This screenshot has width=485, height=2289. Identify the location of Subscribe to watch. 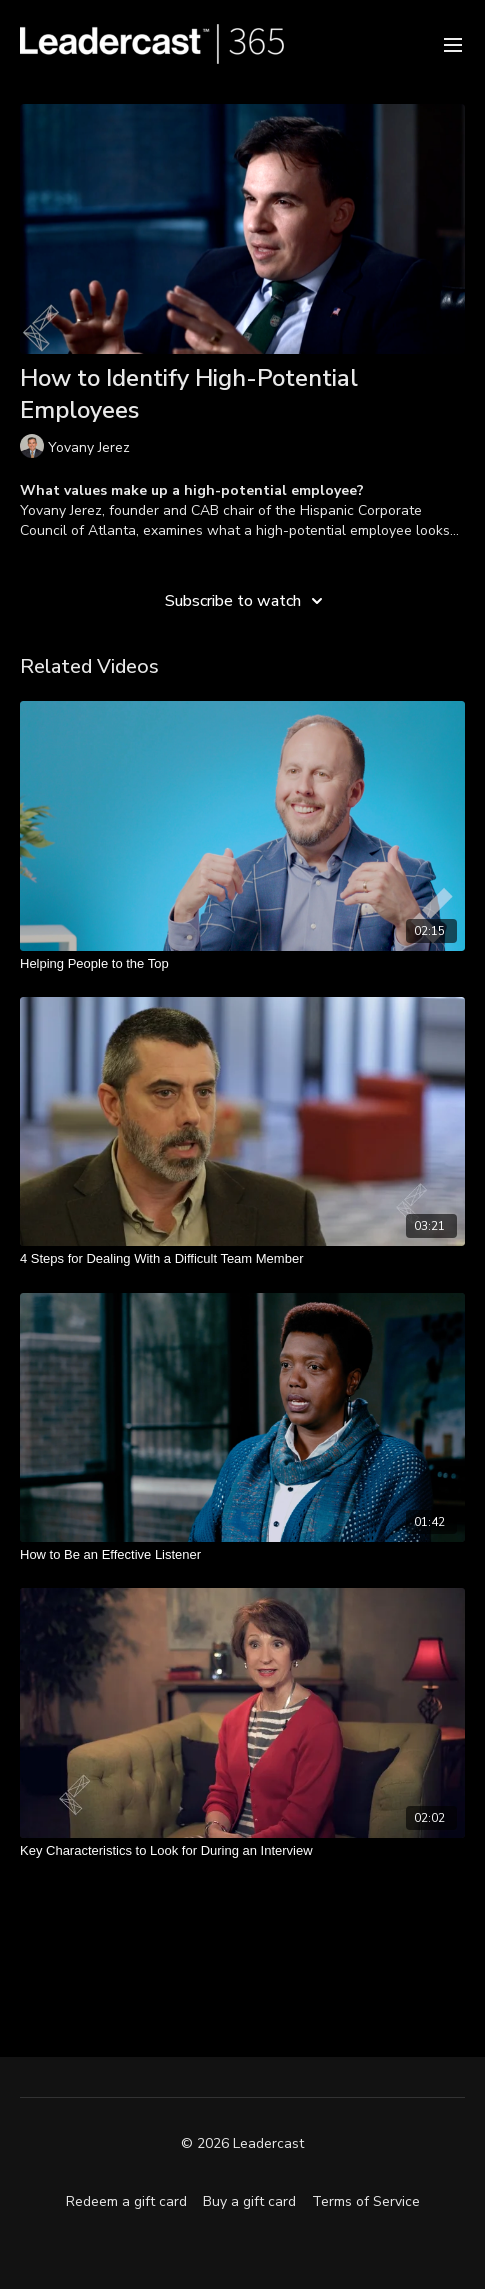
(247, 601).